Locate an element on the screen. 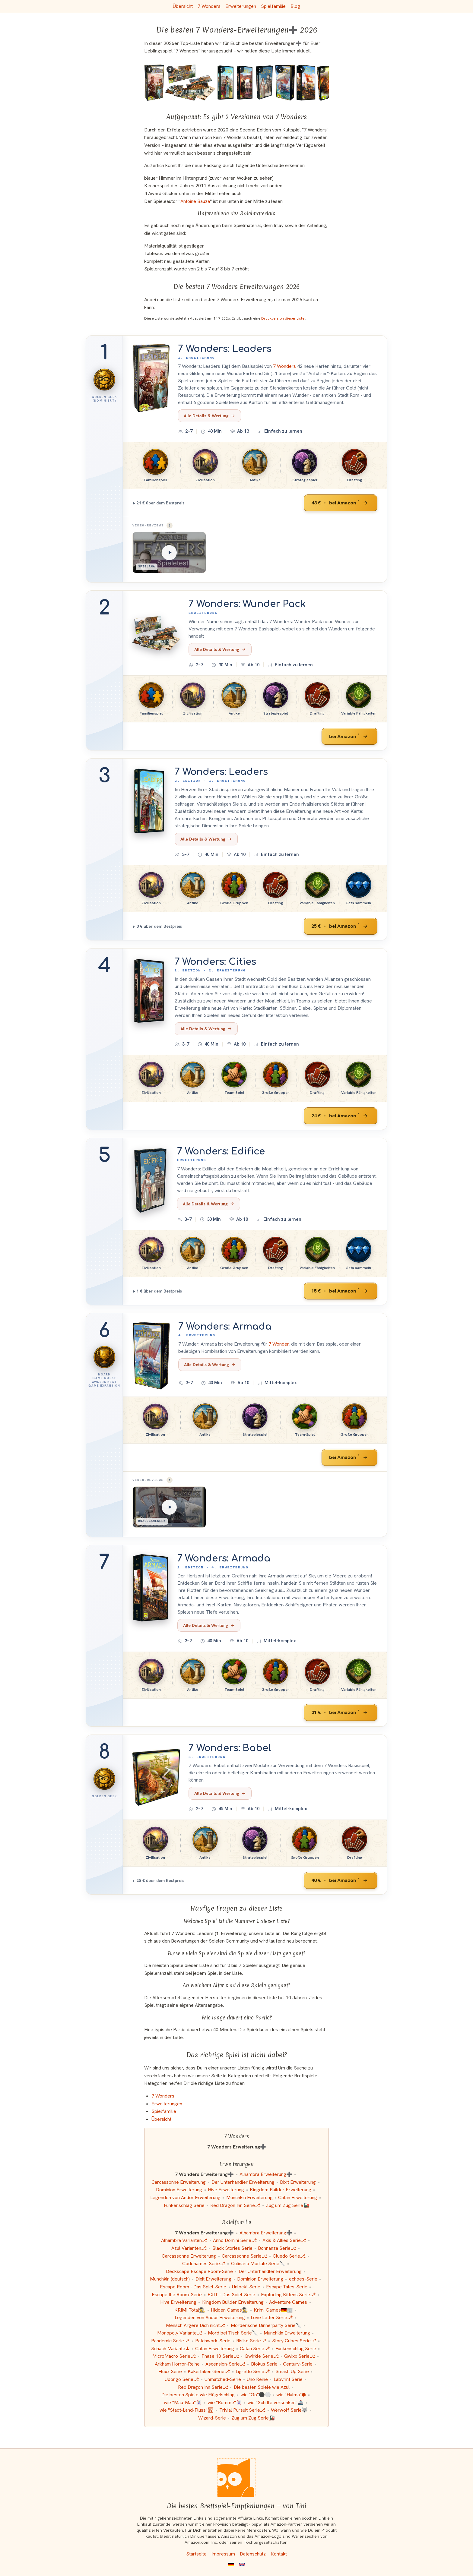 This screenshot has height=2576, width=473. [Das ähnliche Spiel 7 Wonders (2. Edition): Cities (2. Erweiterung) ansehen] is located at coordinates (245, 83).